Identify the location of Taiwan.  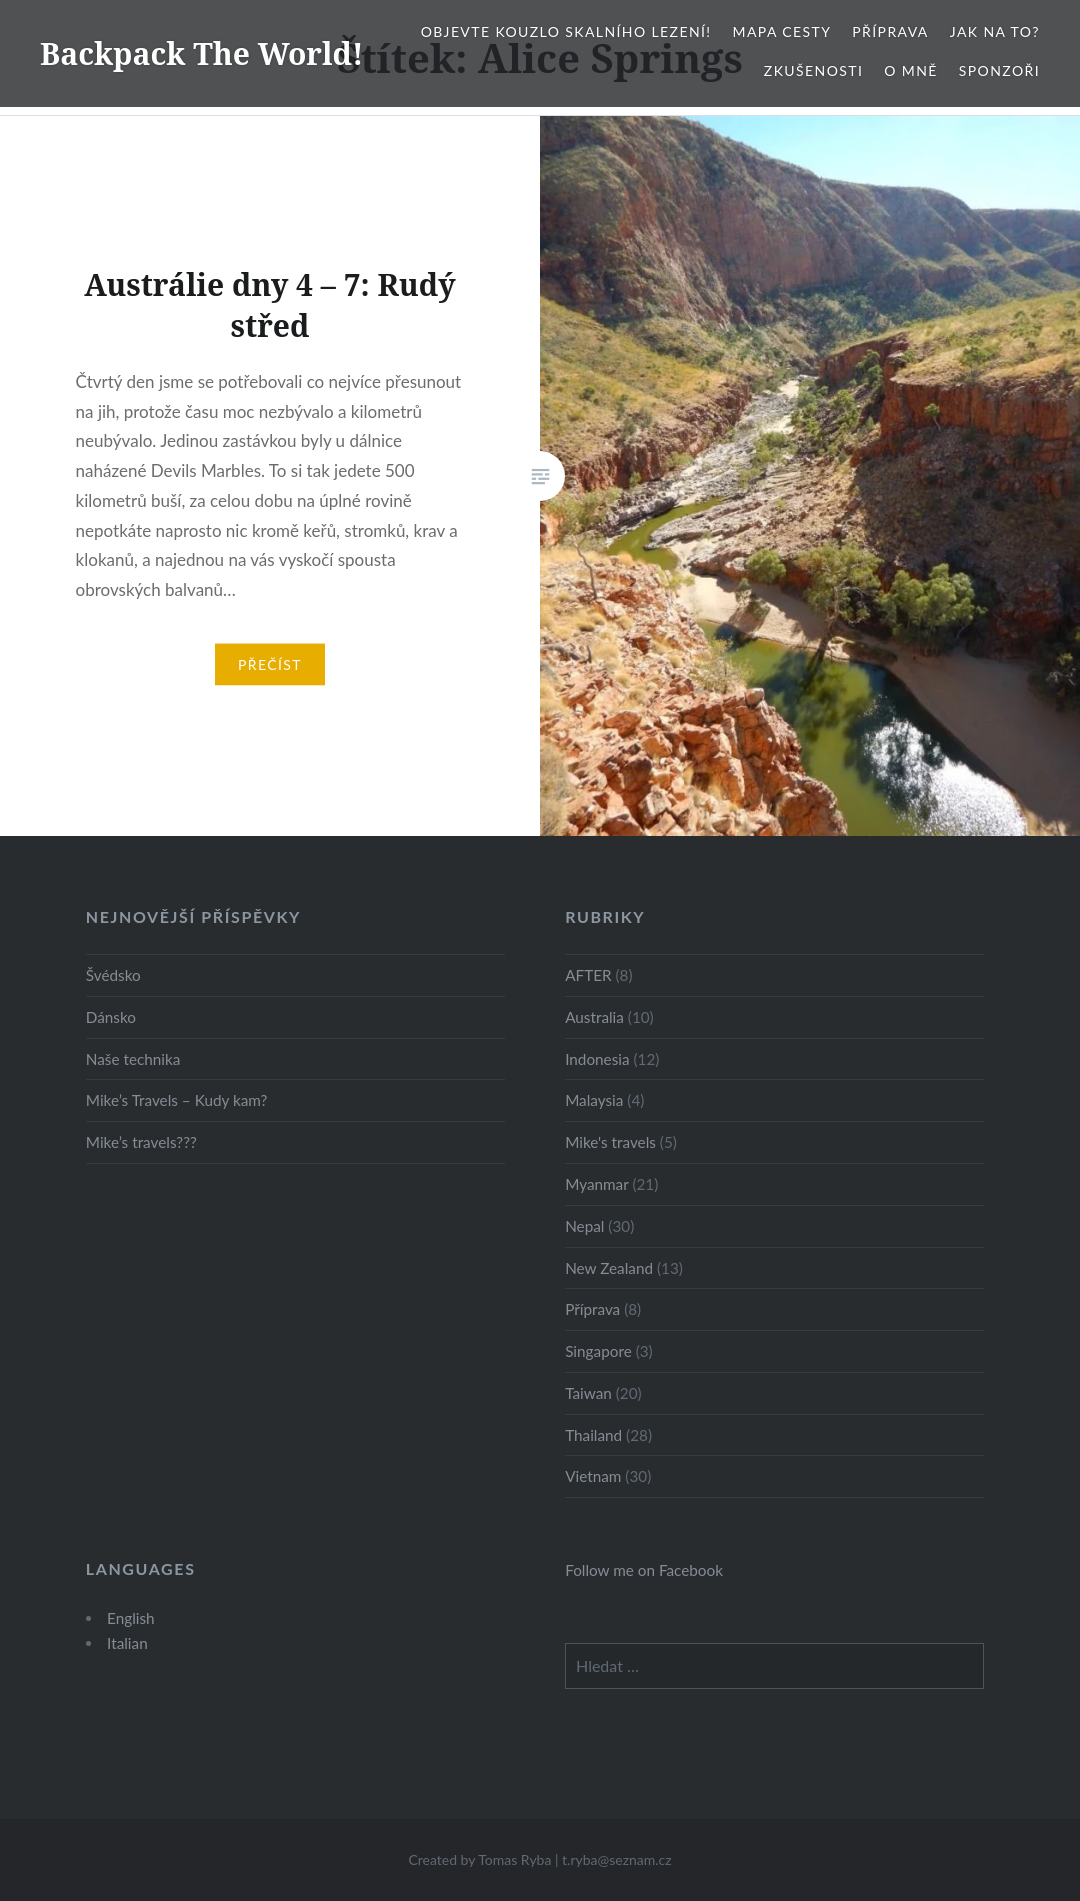
(588, 1393).